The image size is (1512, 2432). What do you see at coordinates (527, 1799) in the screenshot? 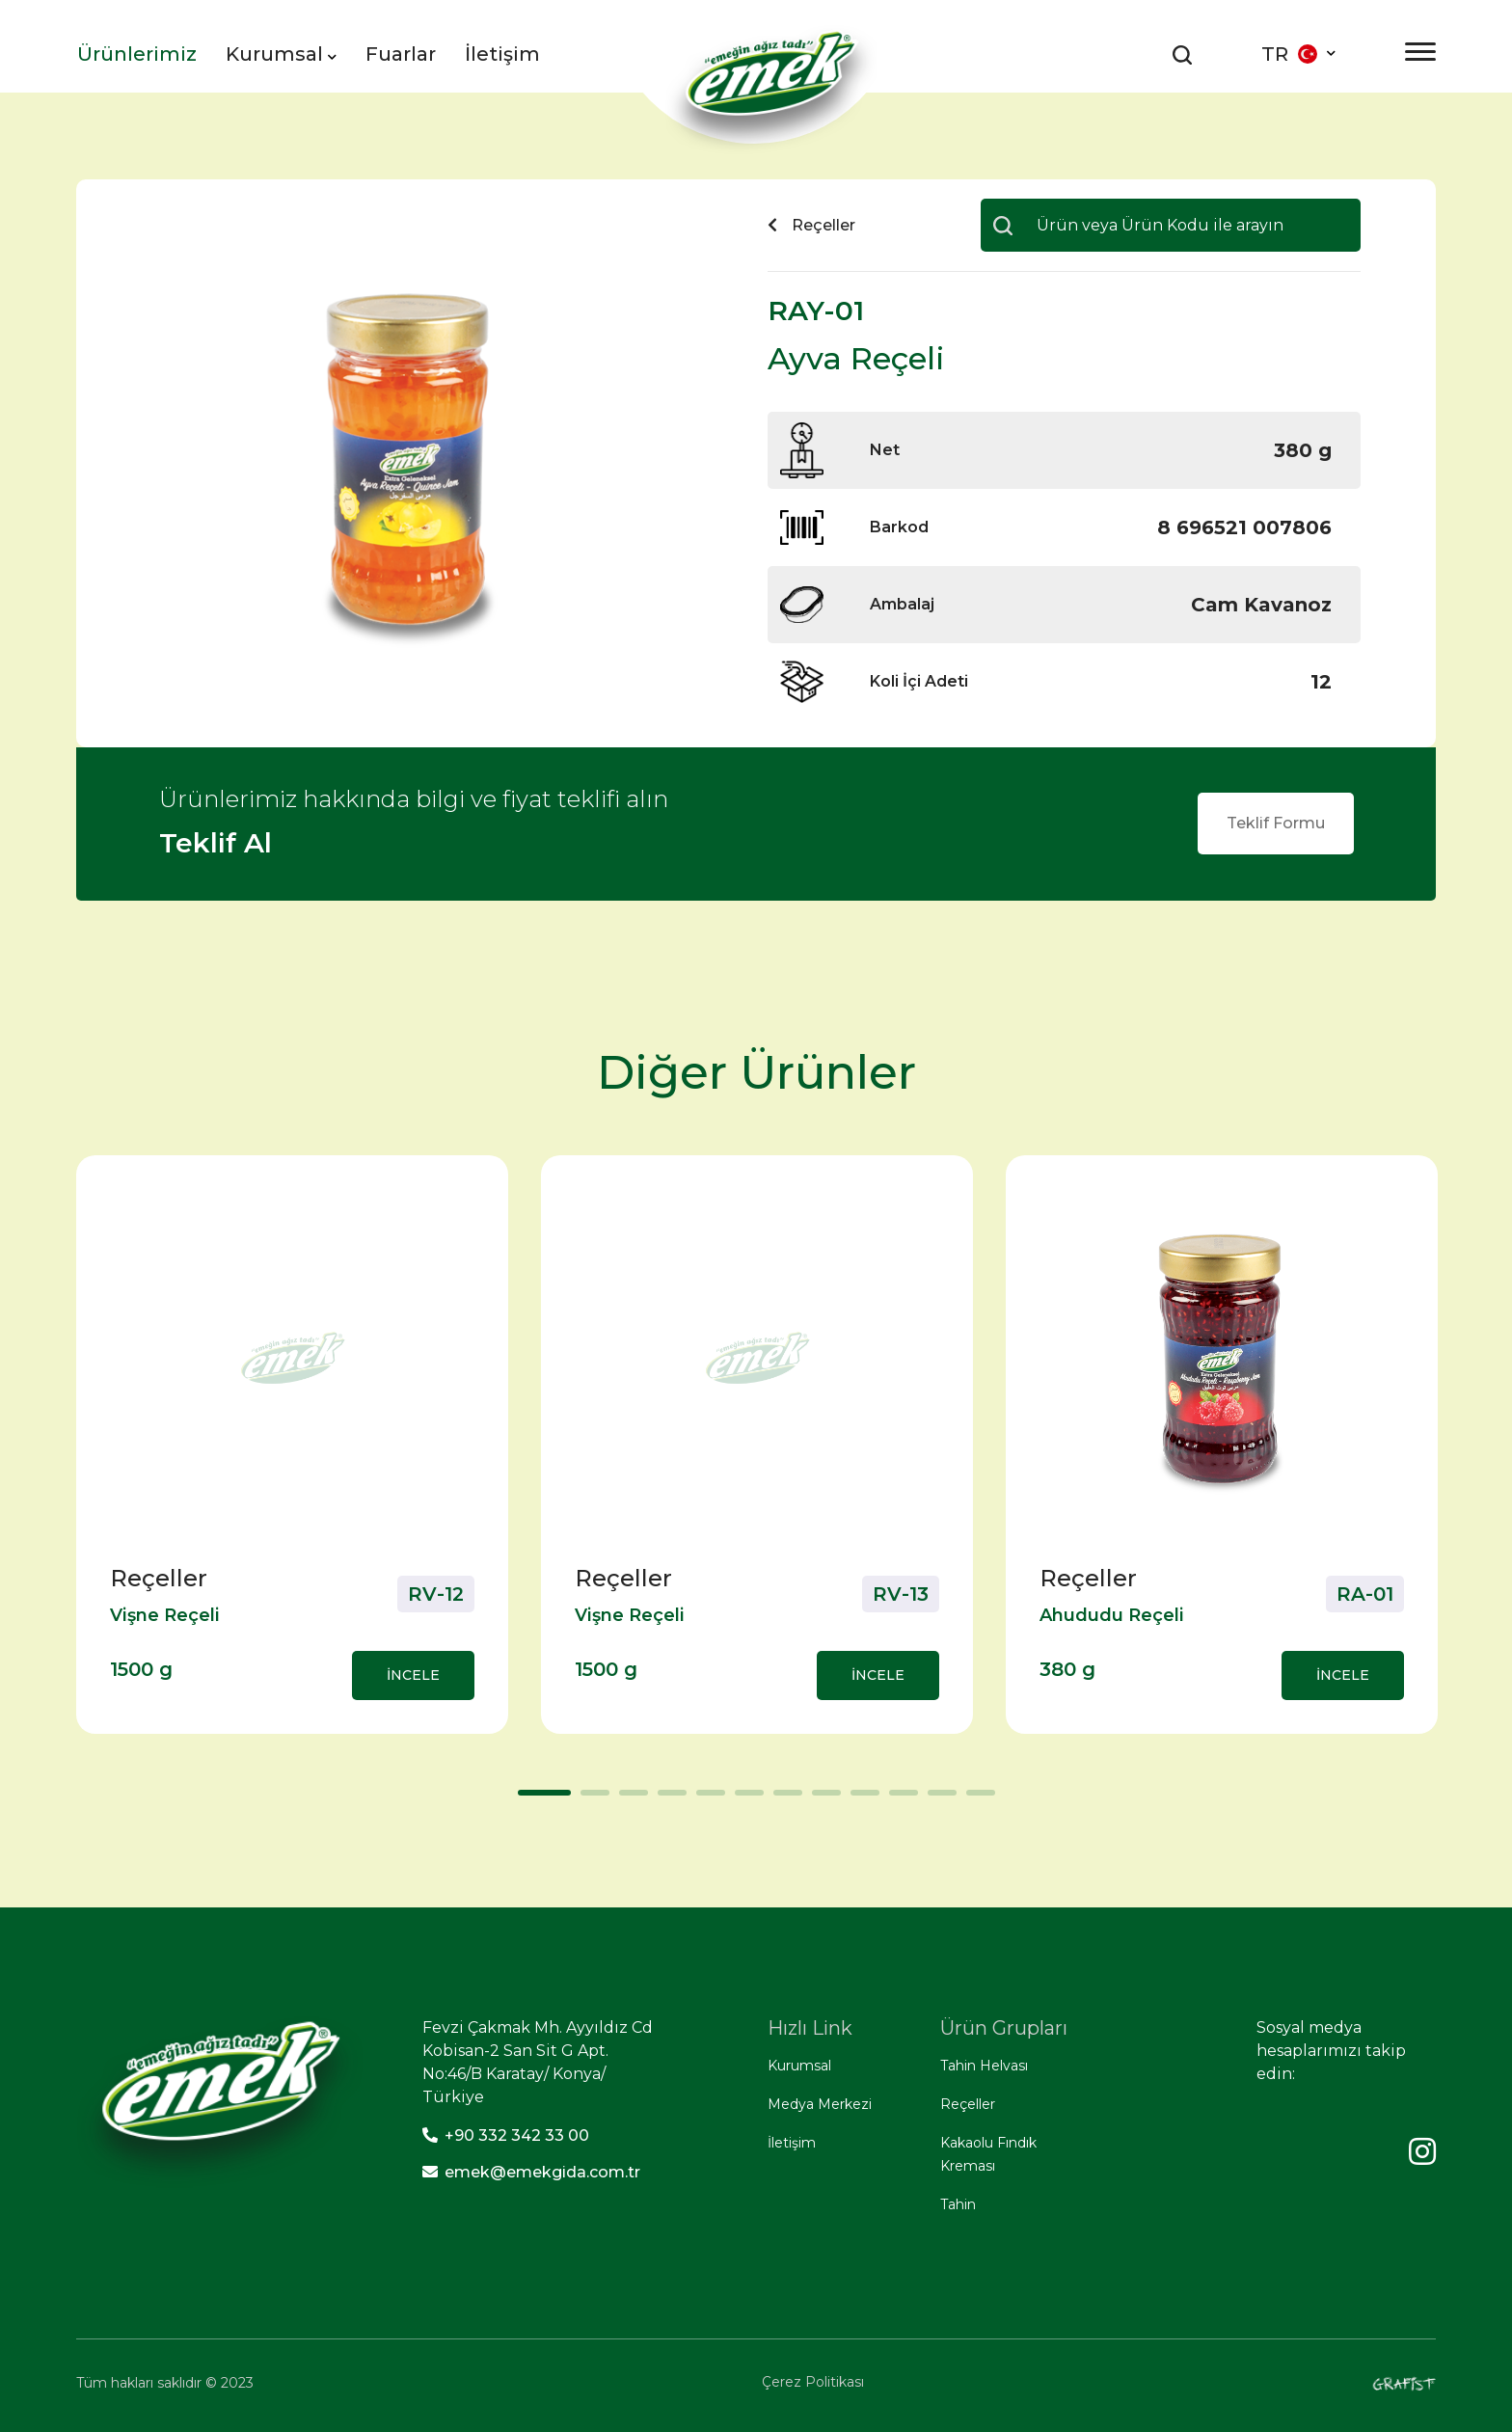
I see `1 [tab]` at bounding box center [527, 1799].